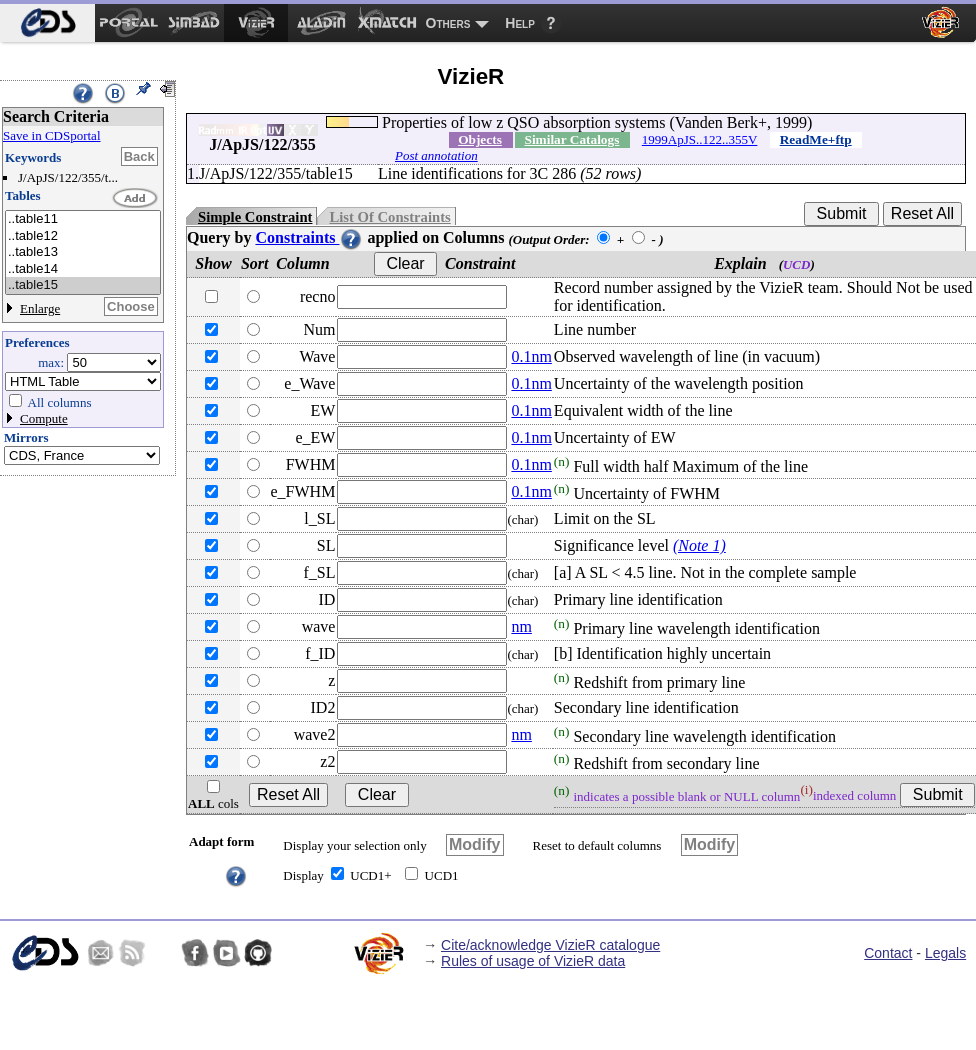  What do you see at coordinates (521, 626) in the screenshot?
I see `nm` at bounding box center [521, 626].